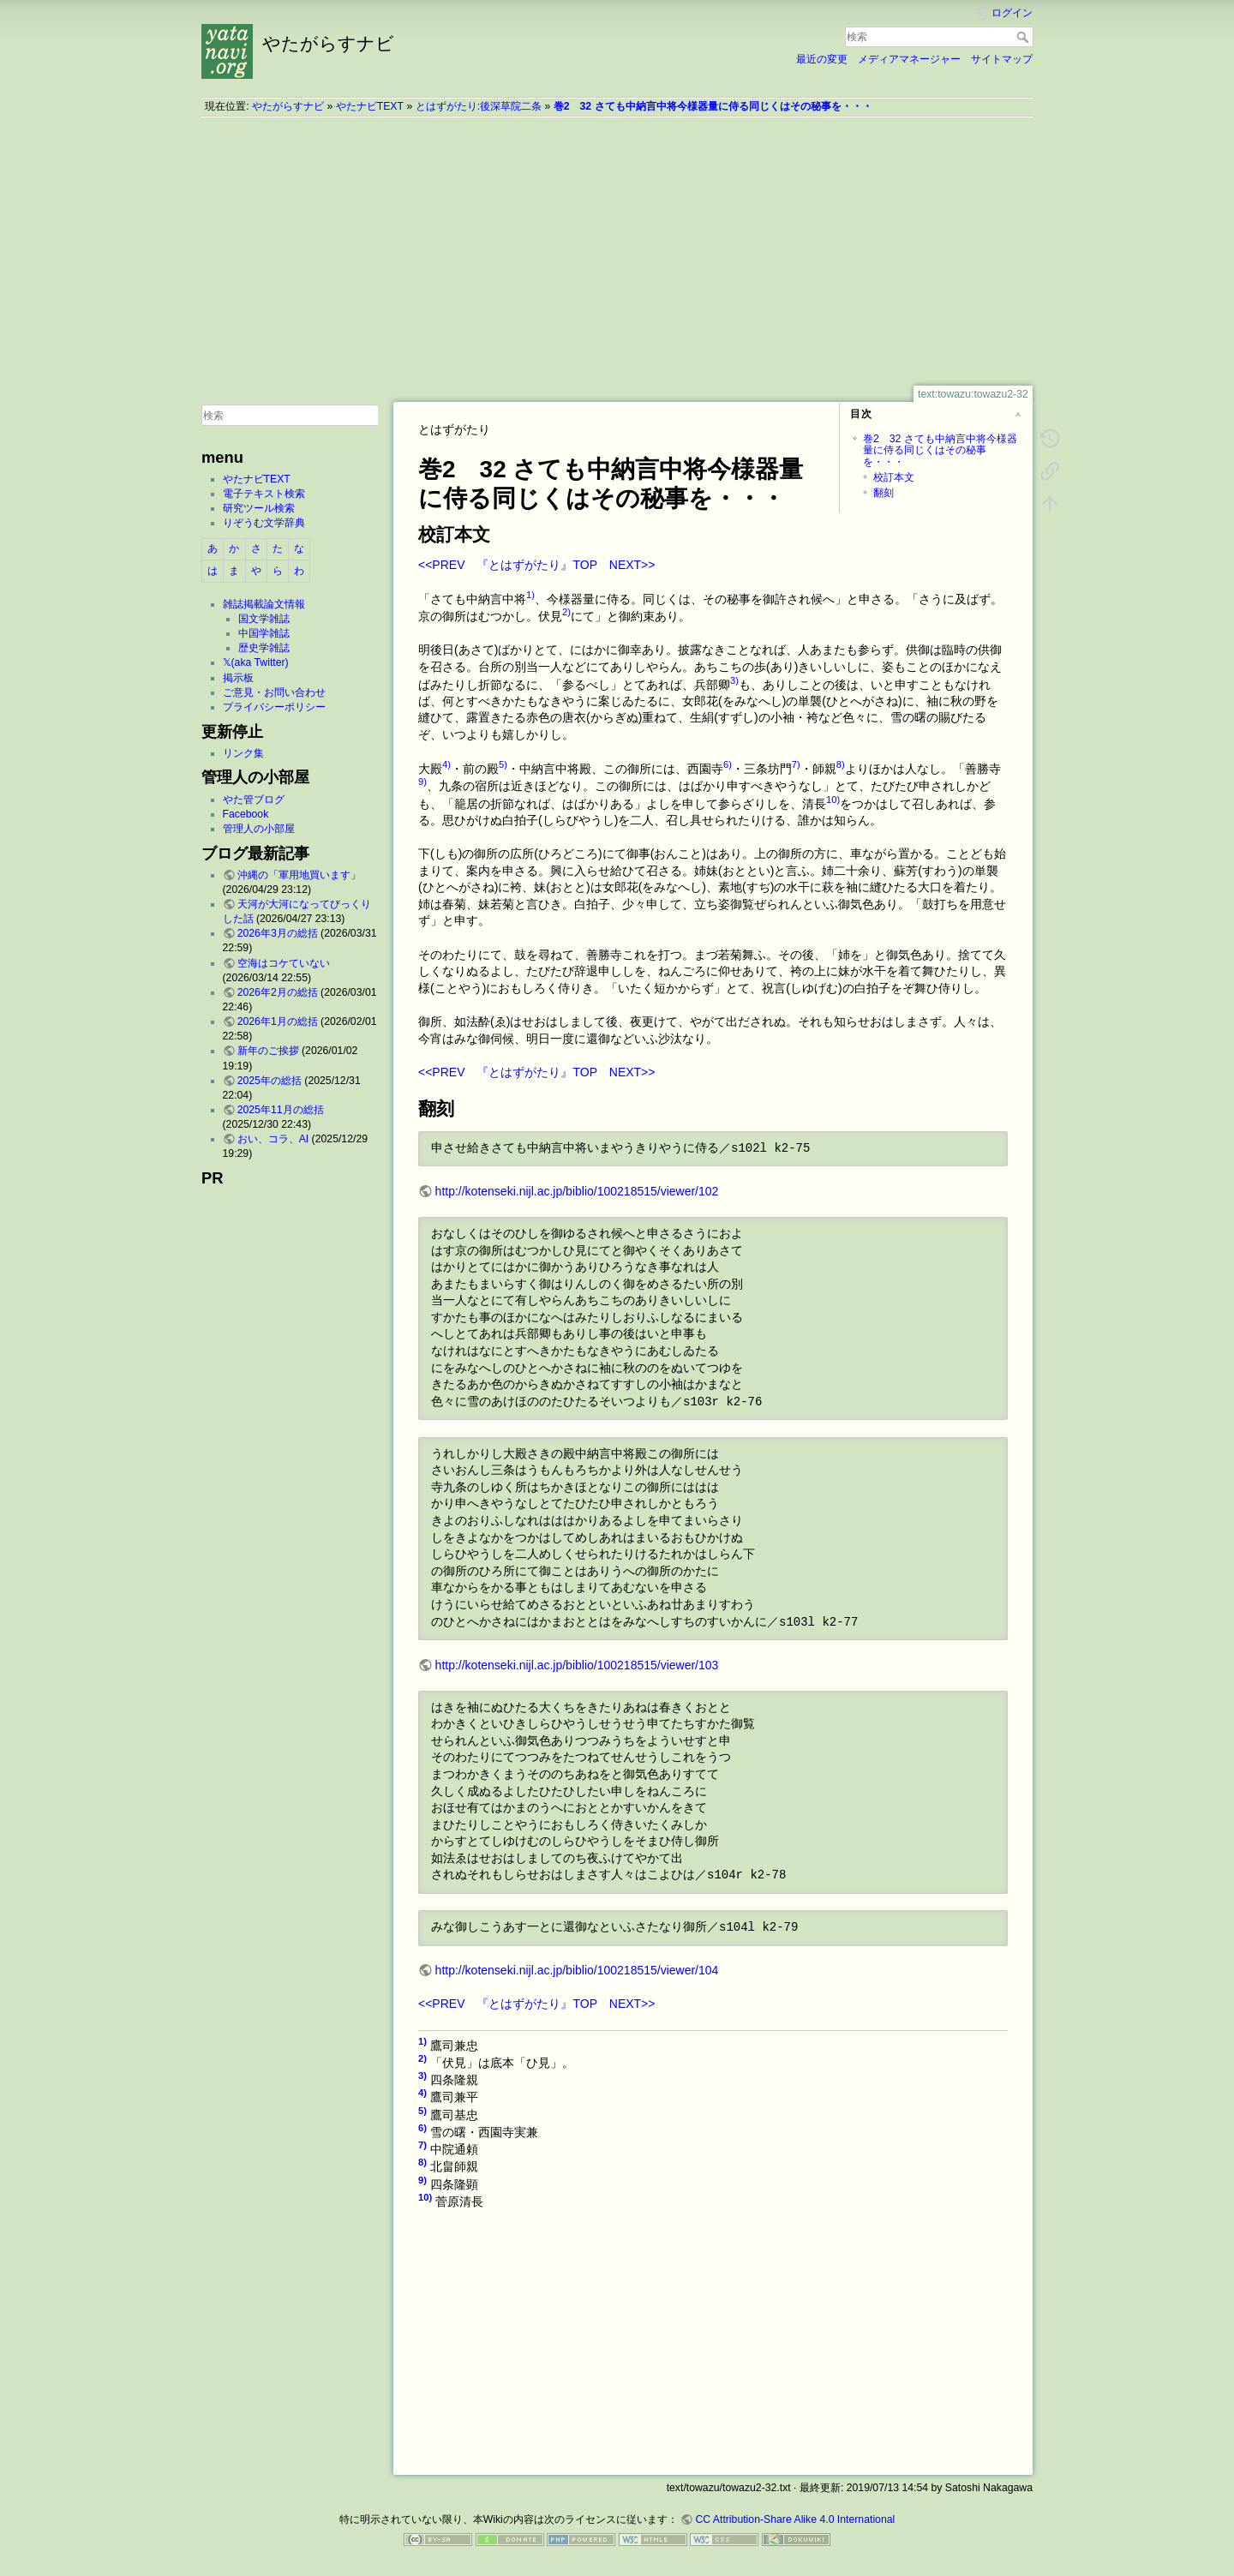 This screenshot has width=1234, height=2576. I want to click on プライバシーポリシー, so click(274, 707).